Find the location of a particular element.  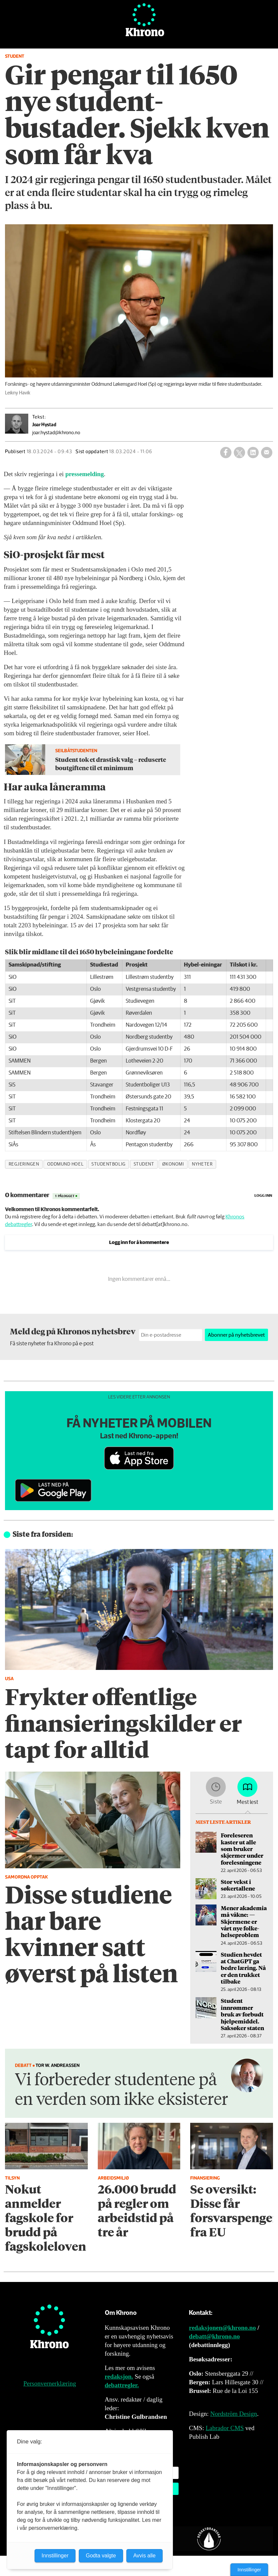

Godta valgte is located at coordinates (101, 2555).